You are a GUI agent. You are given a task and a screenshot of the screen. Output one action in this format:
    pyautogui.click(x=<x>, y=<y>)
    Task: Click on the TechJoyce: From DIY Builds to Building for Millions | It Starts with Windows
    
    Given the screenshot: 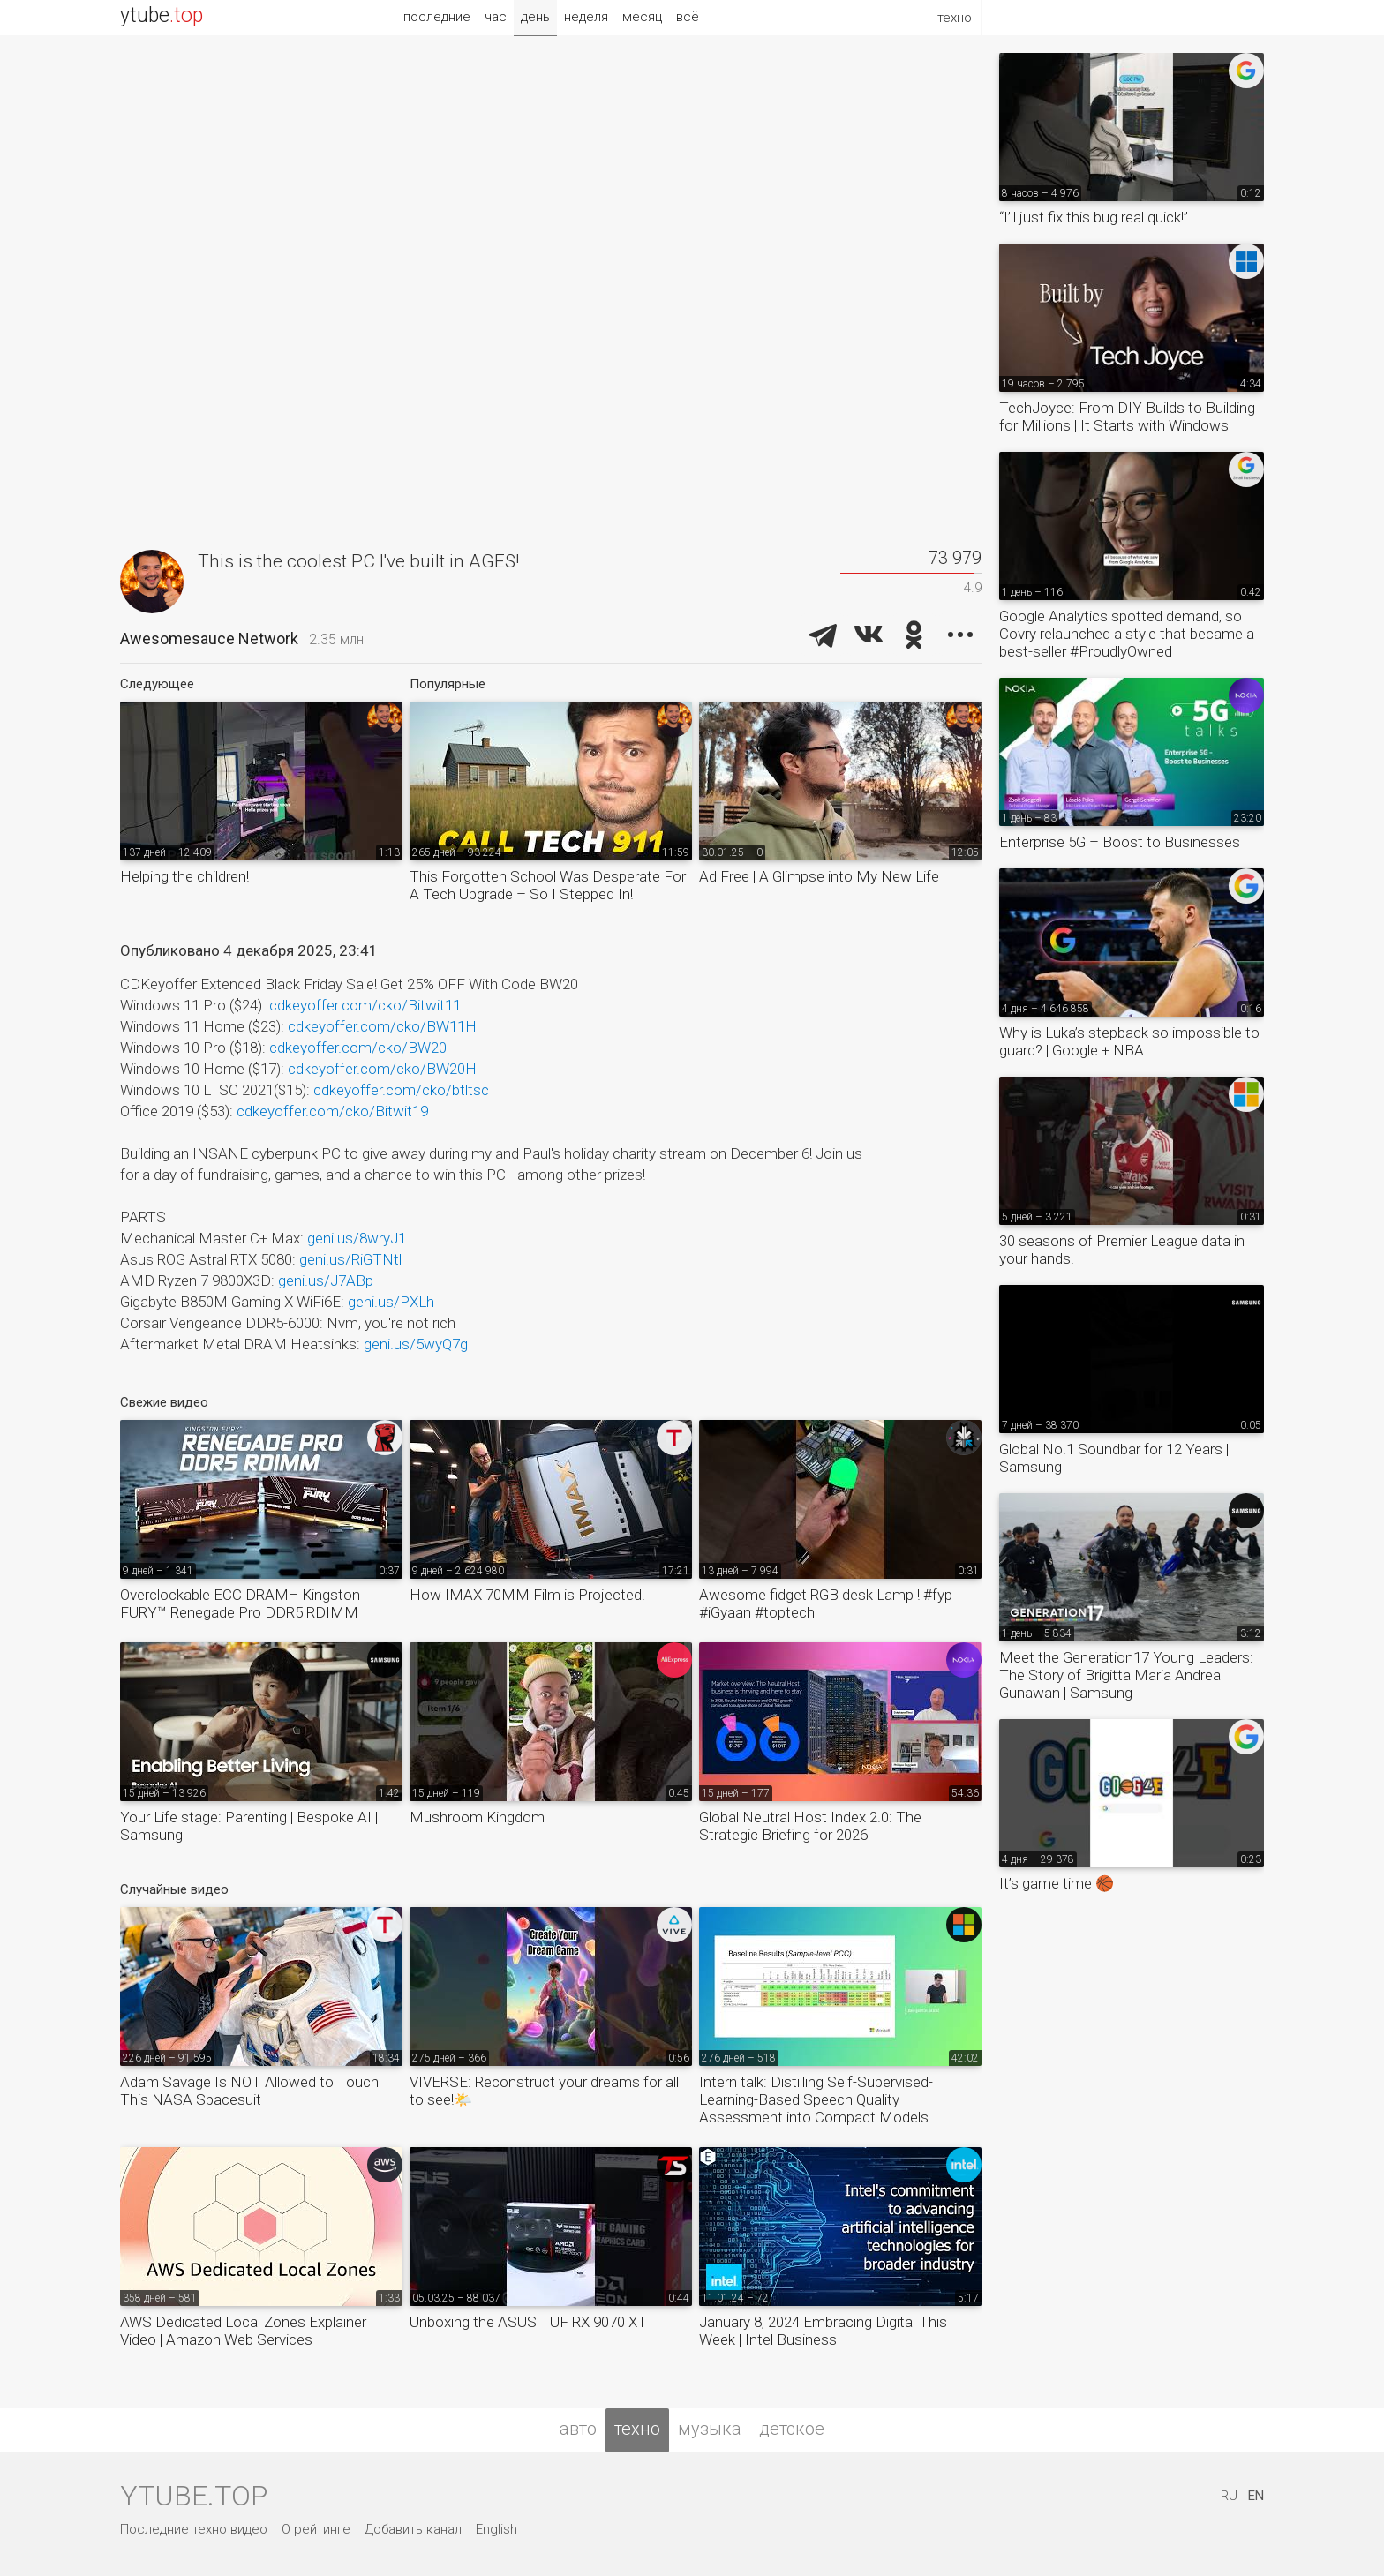 What is the action you would take?
    pyautogui.click(x=1127, y=416)
    